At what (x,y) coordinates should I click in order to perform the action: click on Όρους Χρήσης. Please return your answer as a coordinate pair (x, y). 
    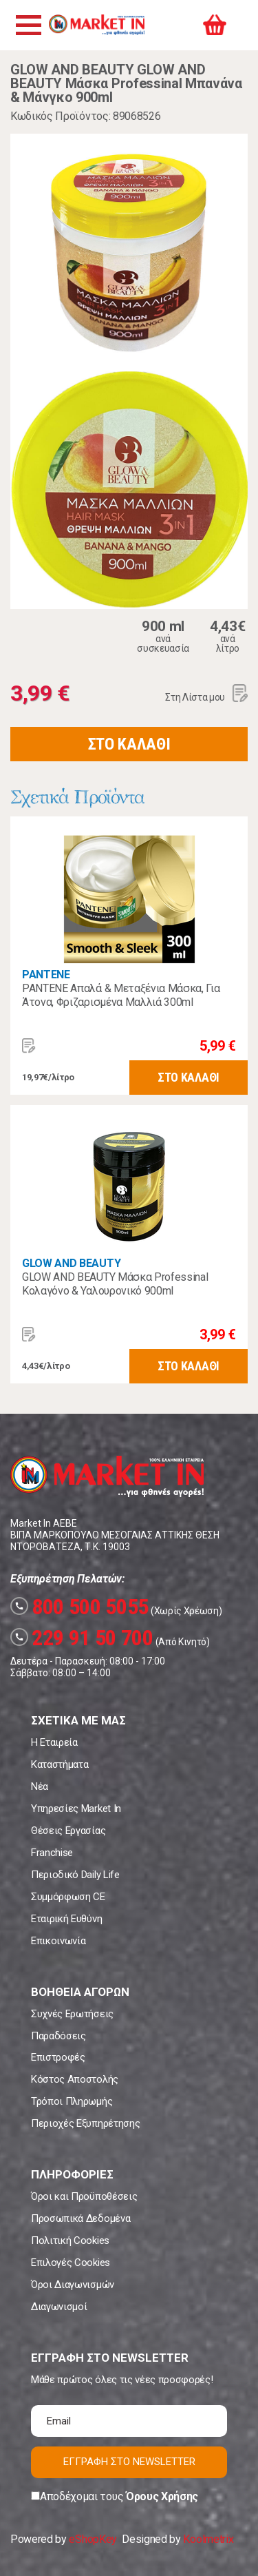
    Looking at the image, I should click on (162, 2496).